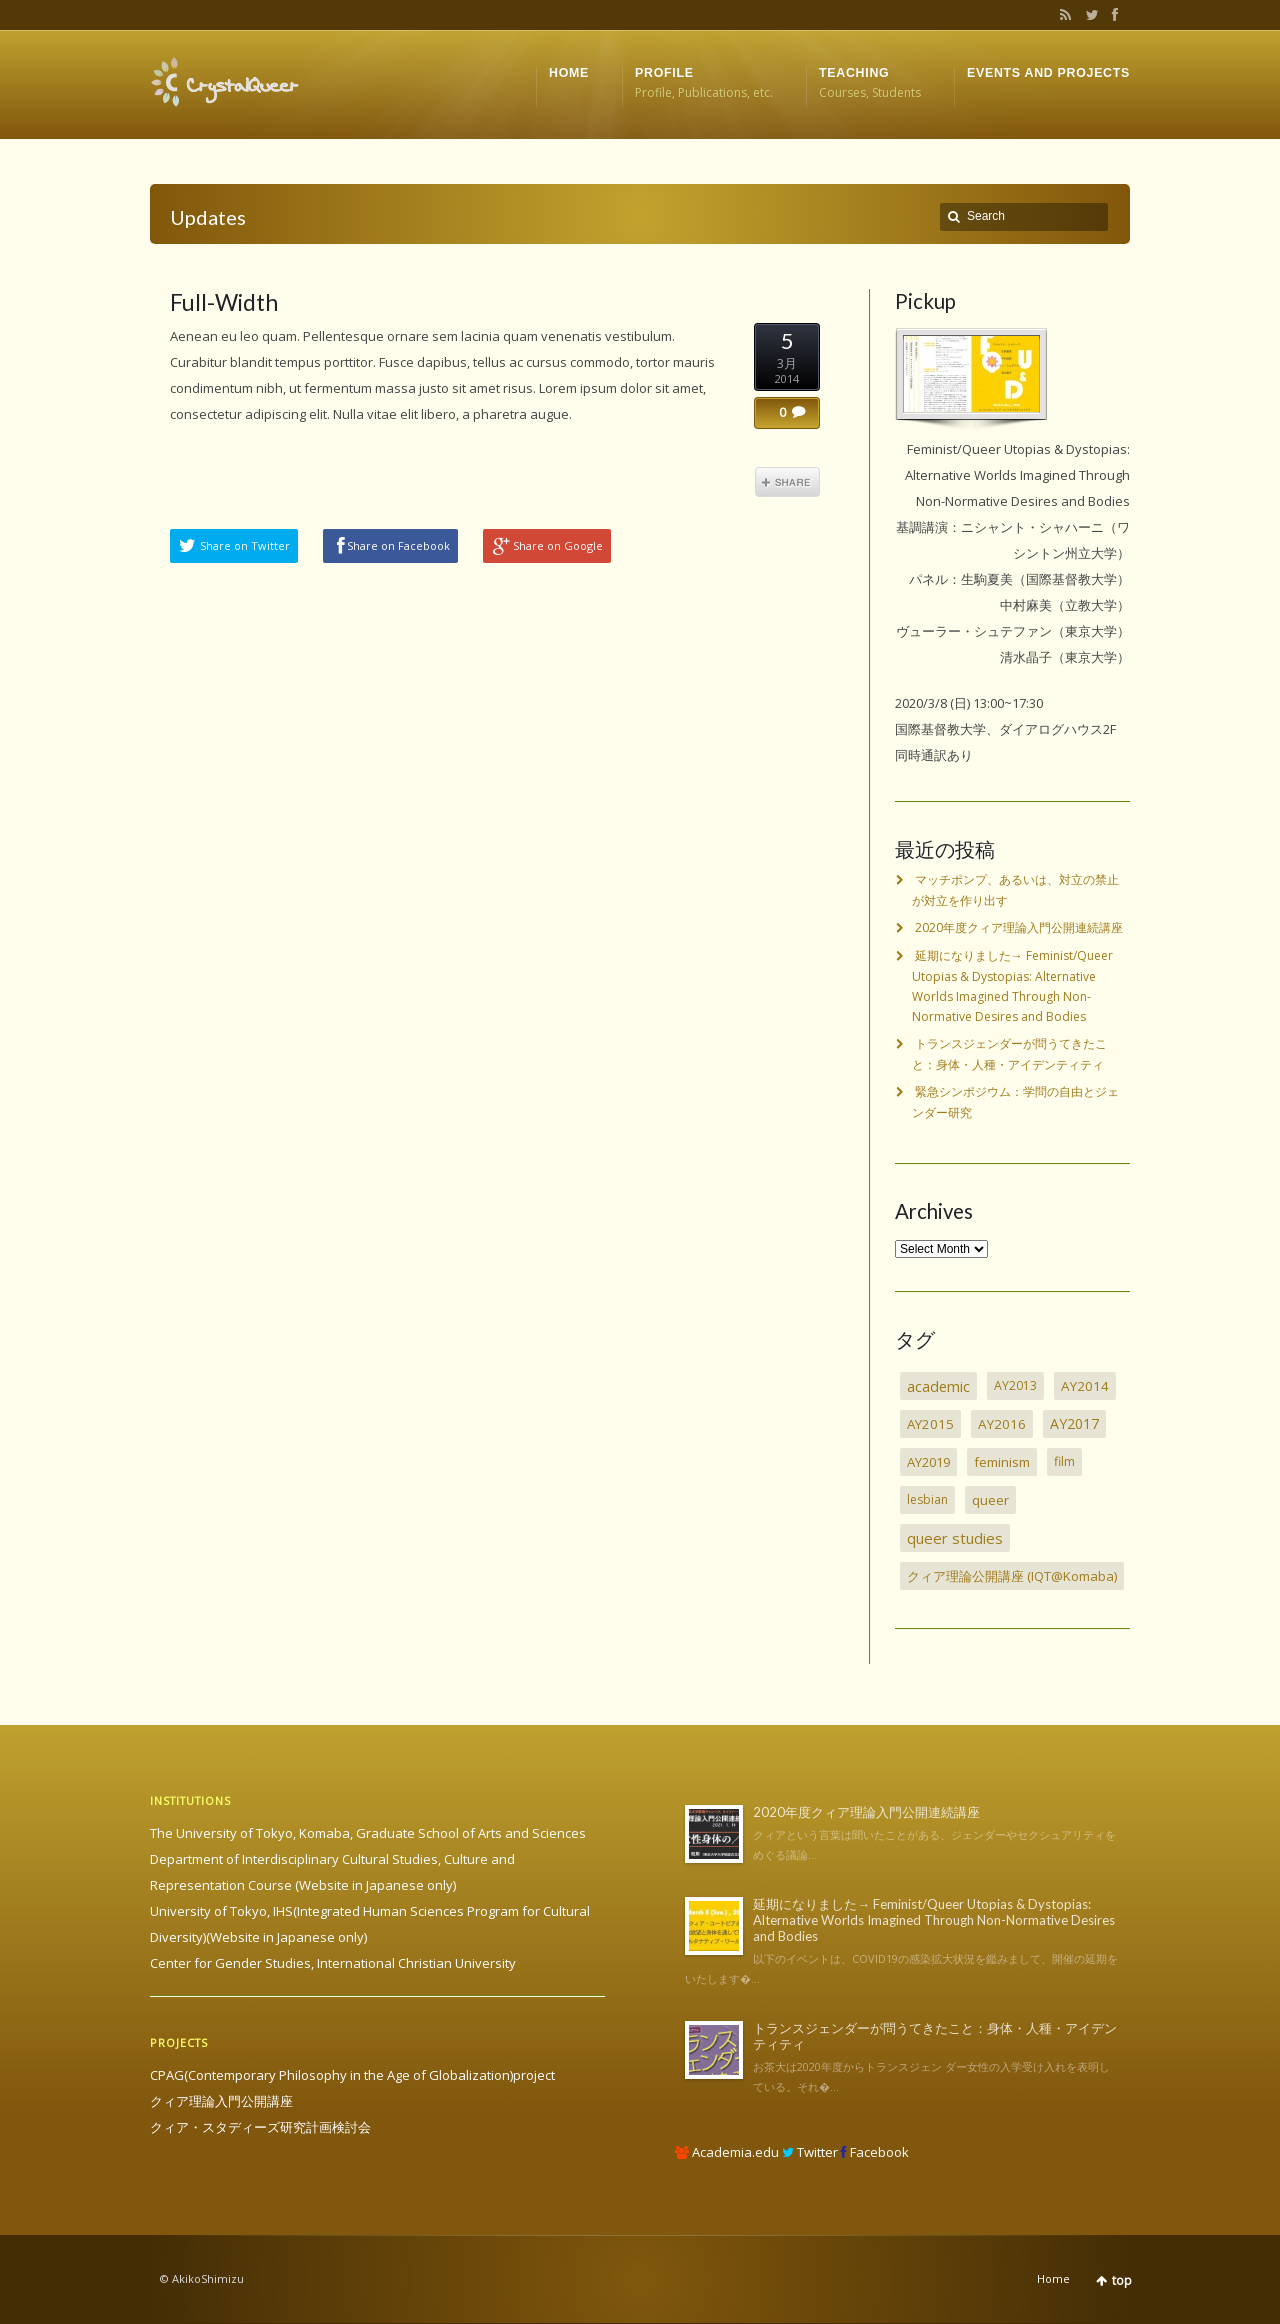 The image size is (1280, 2324). I want to click on academic [academic (30個の項目)], so click(938, 1386).